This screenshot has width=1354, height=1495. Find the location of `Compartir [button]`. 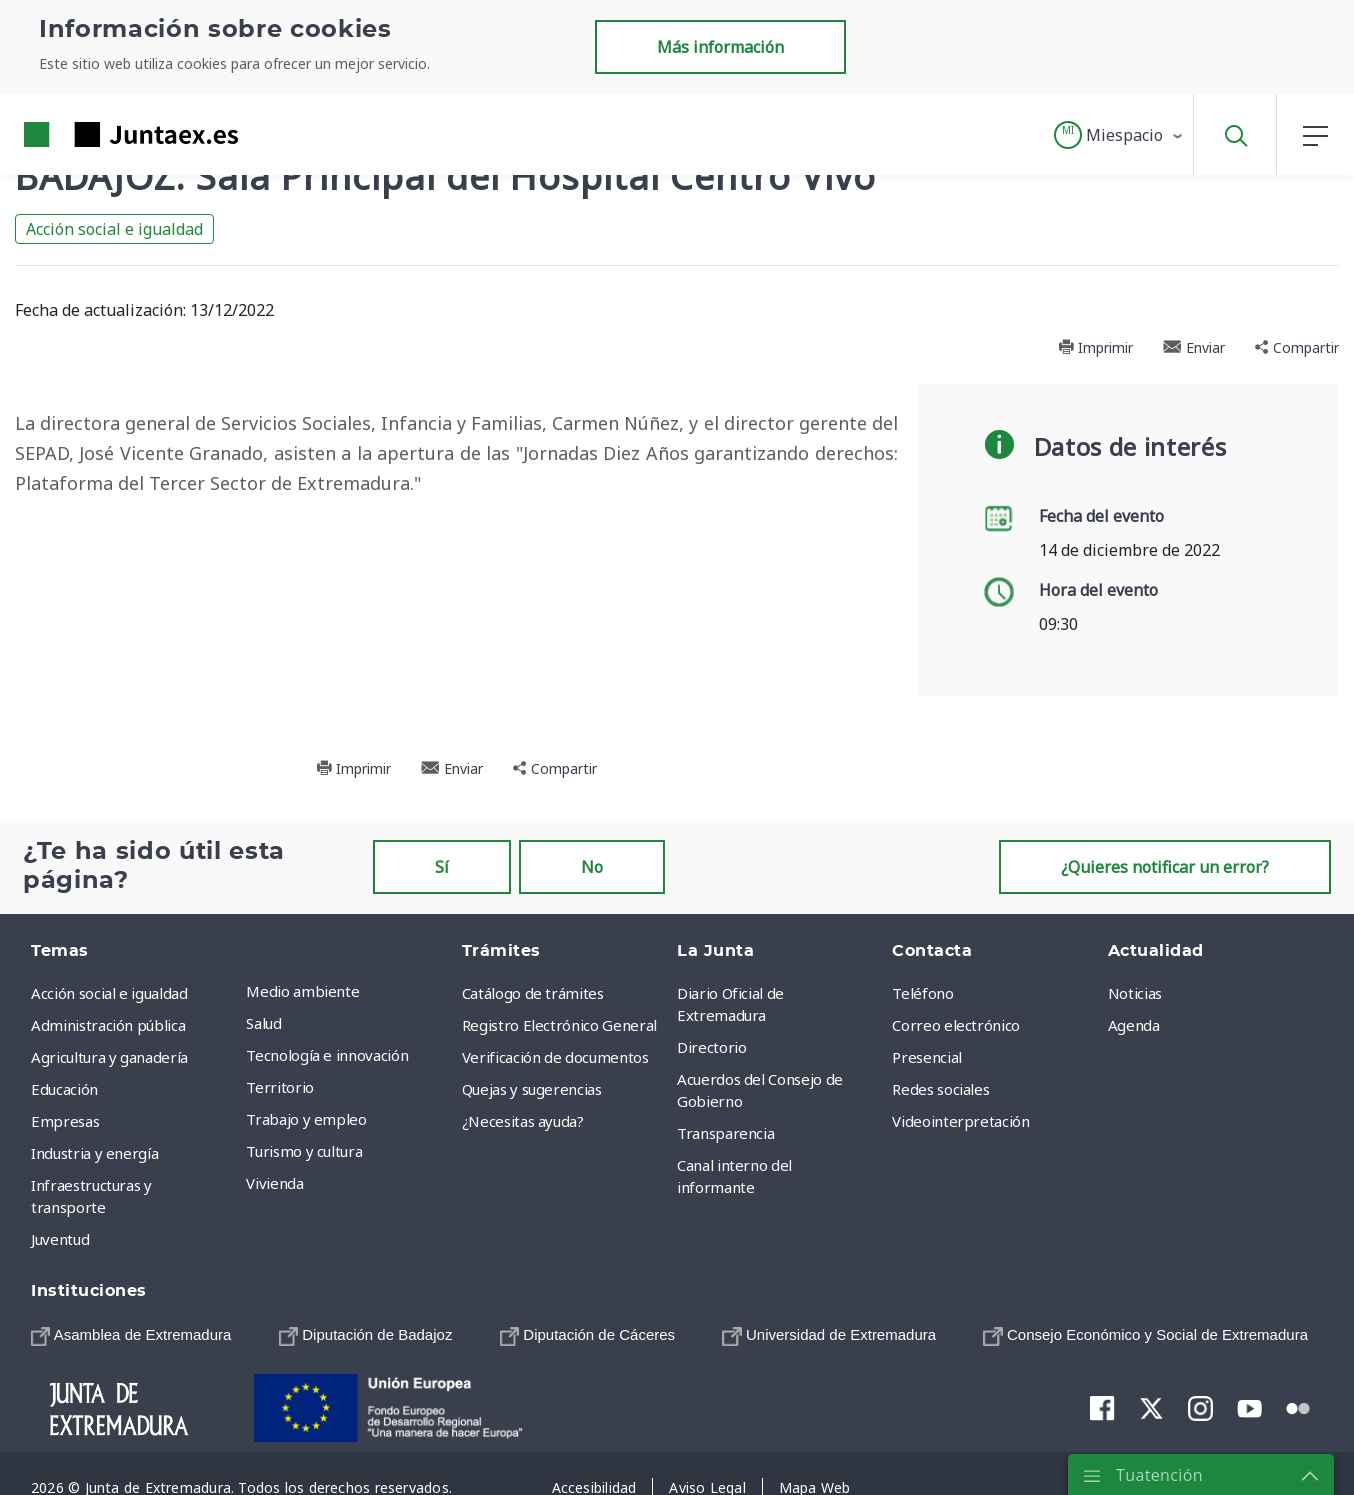

Compartir [button] is located at coordinates (1297, 347).